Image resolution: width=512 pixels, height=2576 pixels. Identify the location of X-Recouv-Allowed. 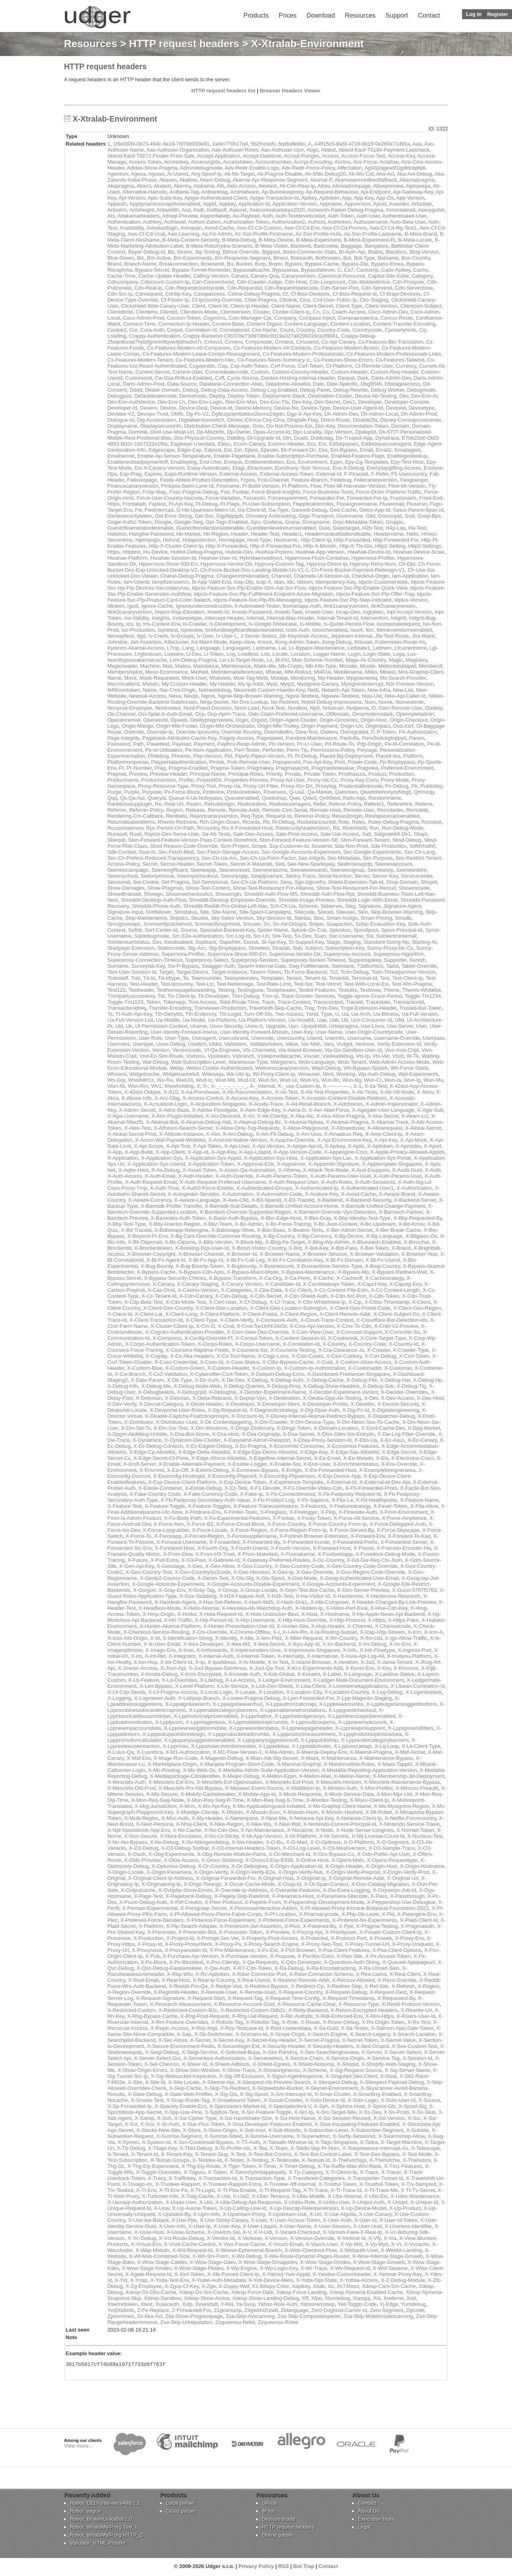
(353, 1980).